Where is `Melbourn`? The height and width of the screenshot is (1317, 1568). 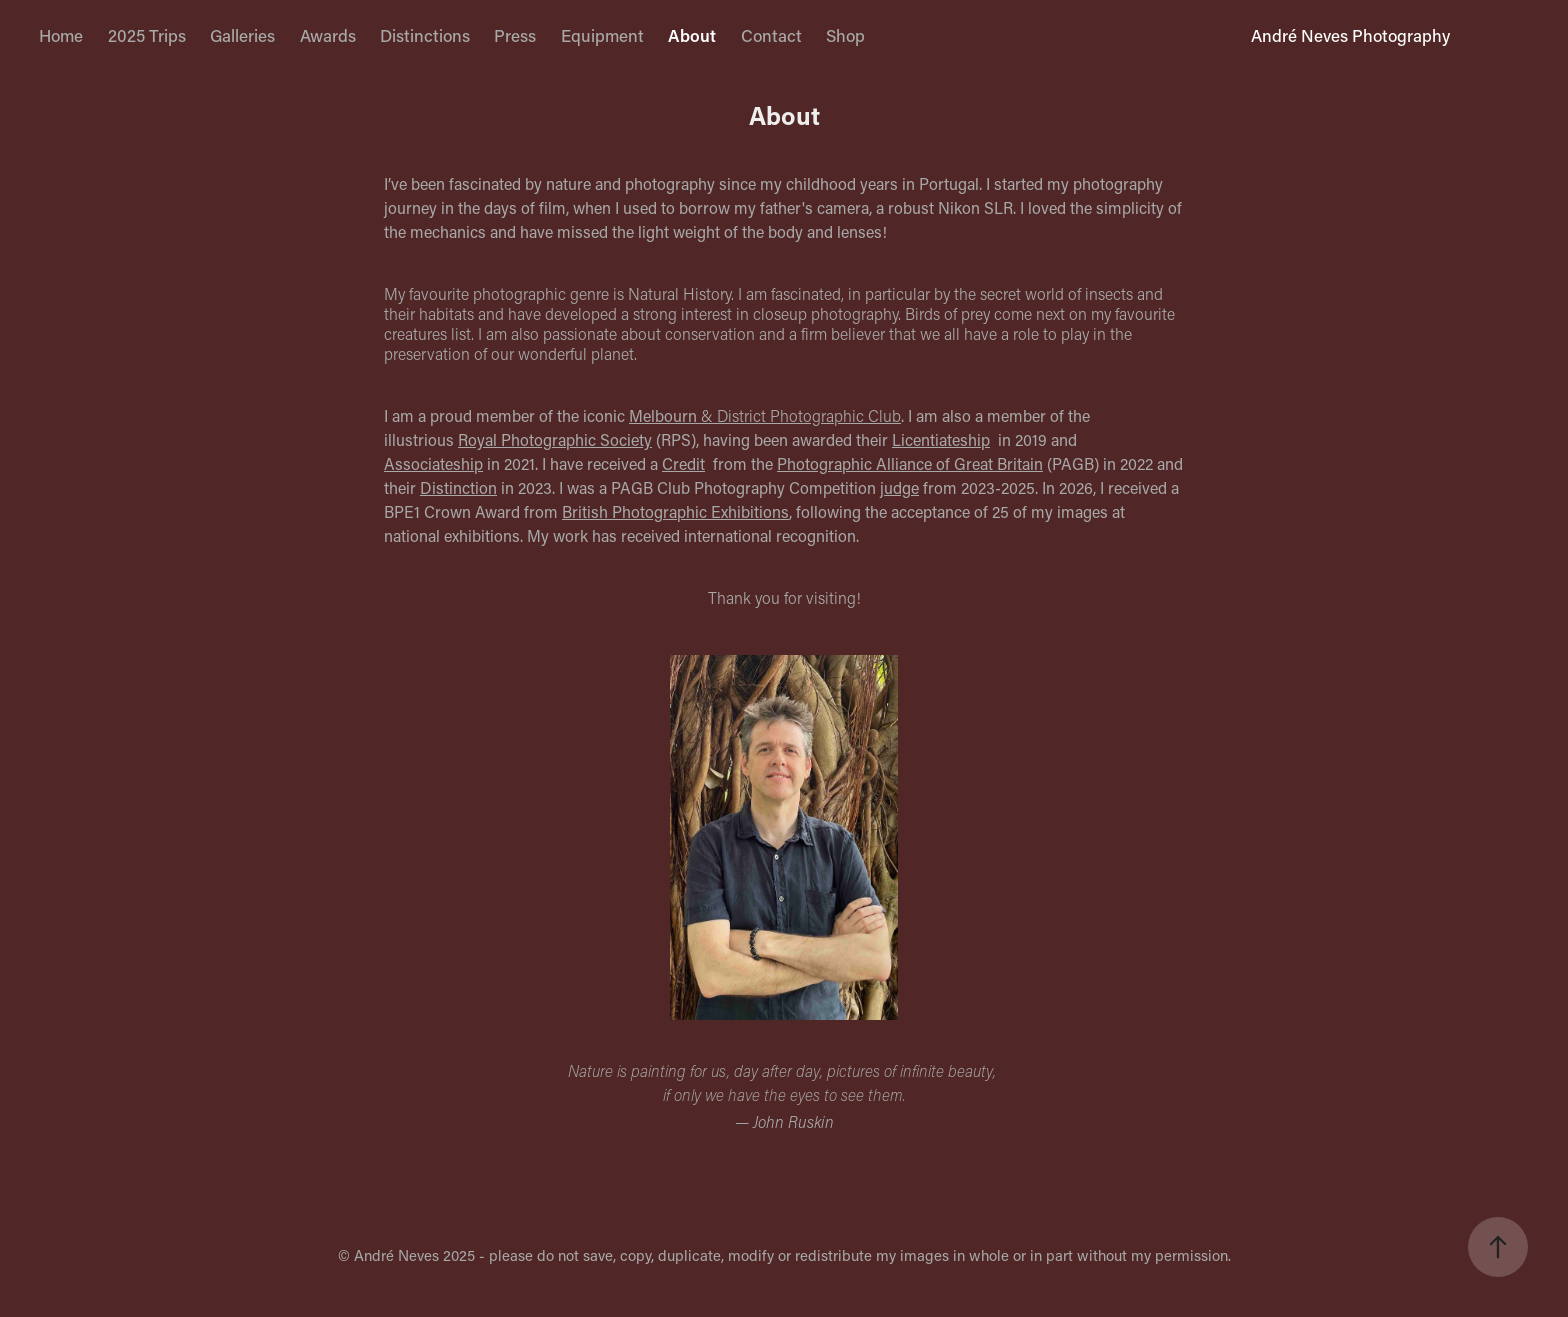
Melbourn is located at coordinates (663, 415).